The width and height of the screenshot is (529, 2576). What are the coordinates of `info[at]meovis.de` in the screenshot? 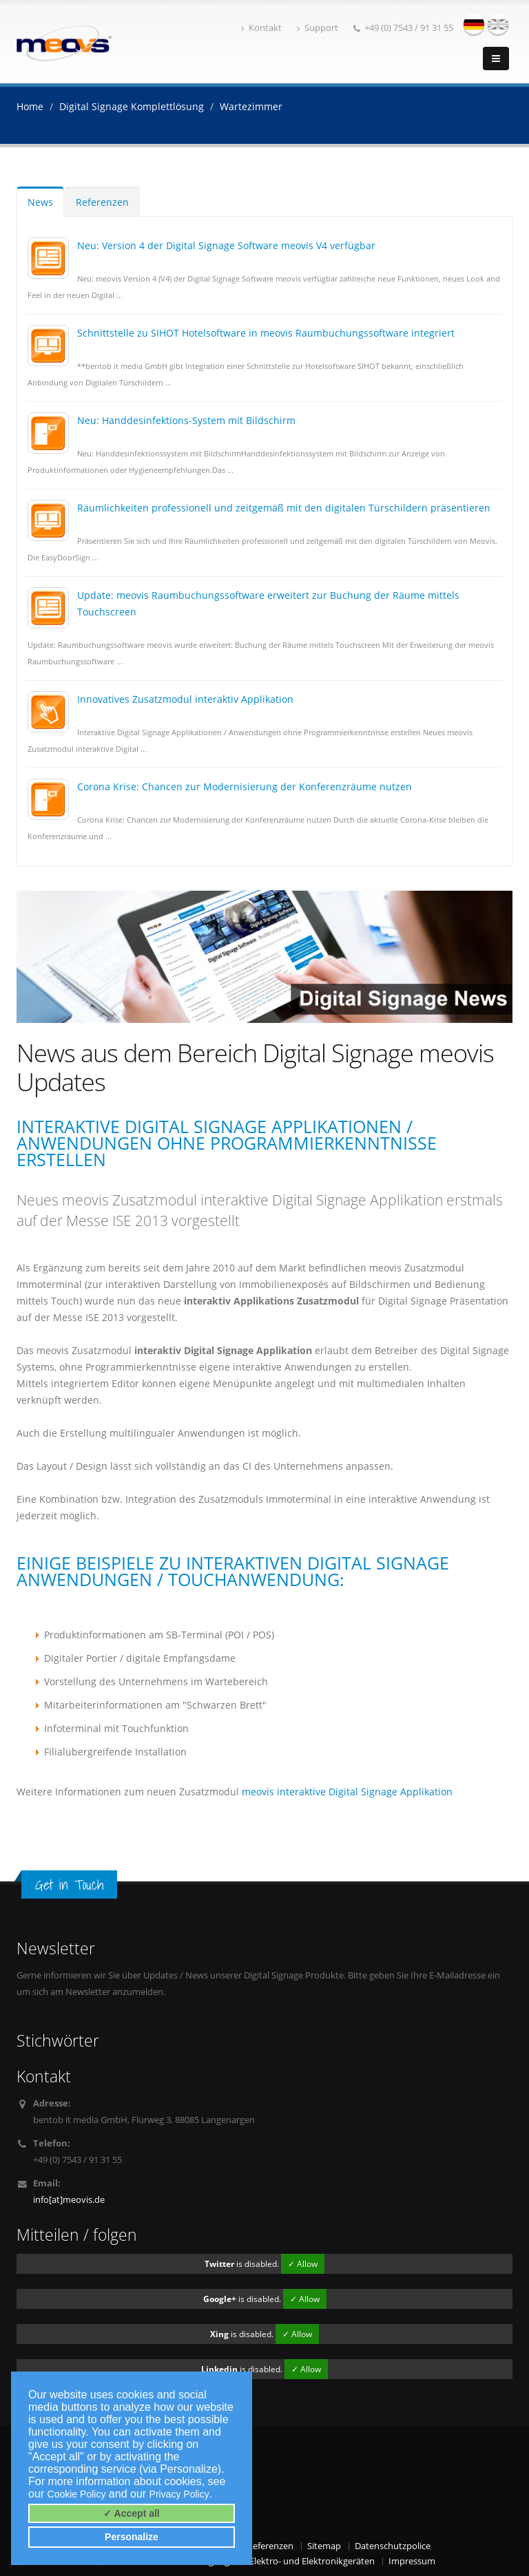 It's located at (69, 2200).